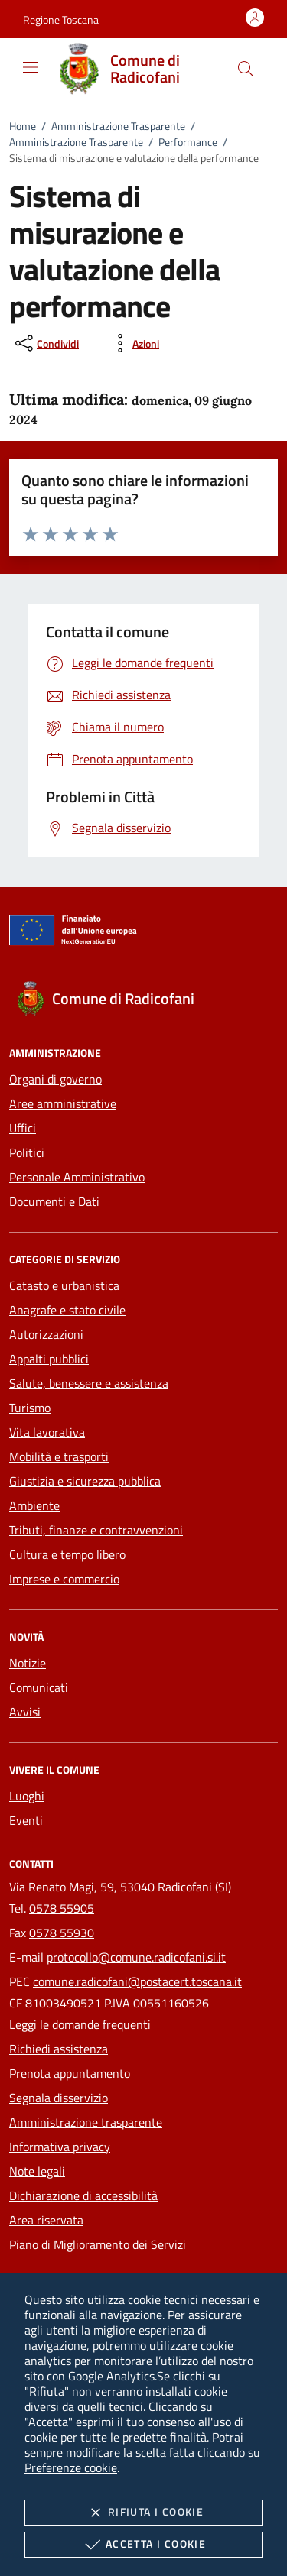 The height and width of the screenshot is (2576, 287). What do you see at coordinates (61, 1932) in the screenshot?
I see `0578 55930` at bounding box center [61, 1932].